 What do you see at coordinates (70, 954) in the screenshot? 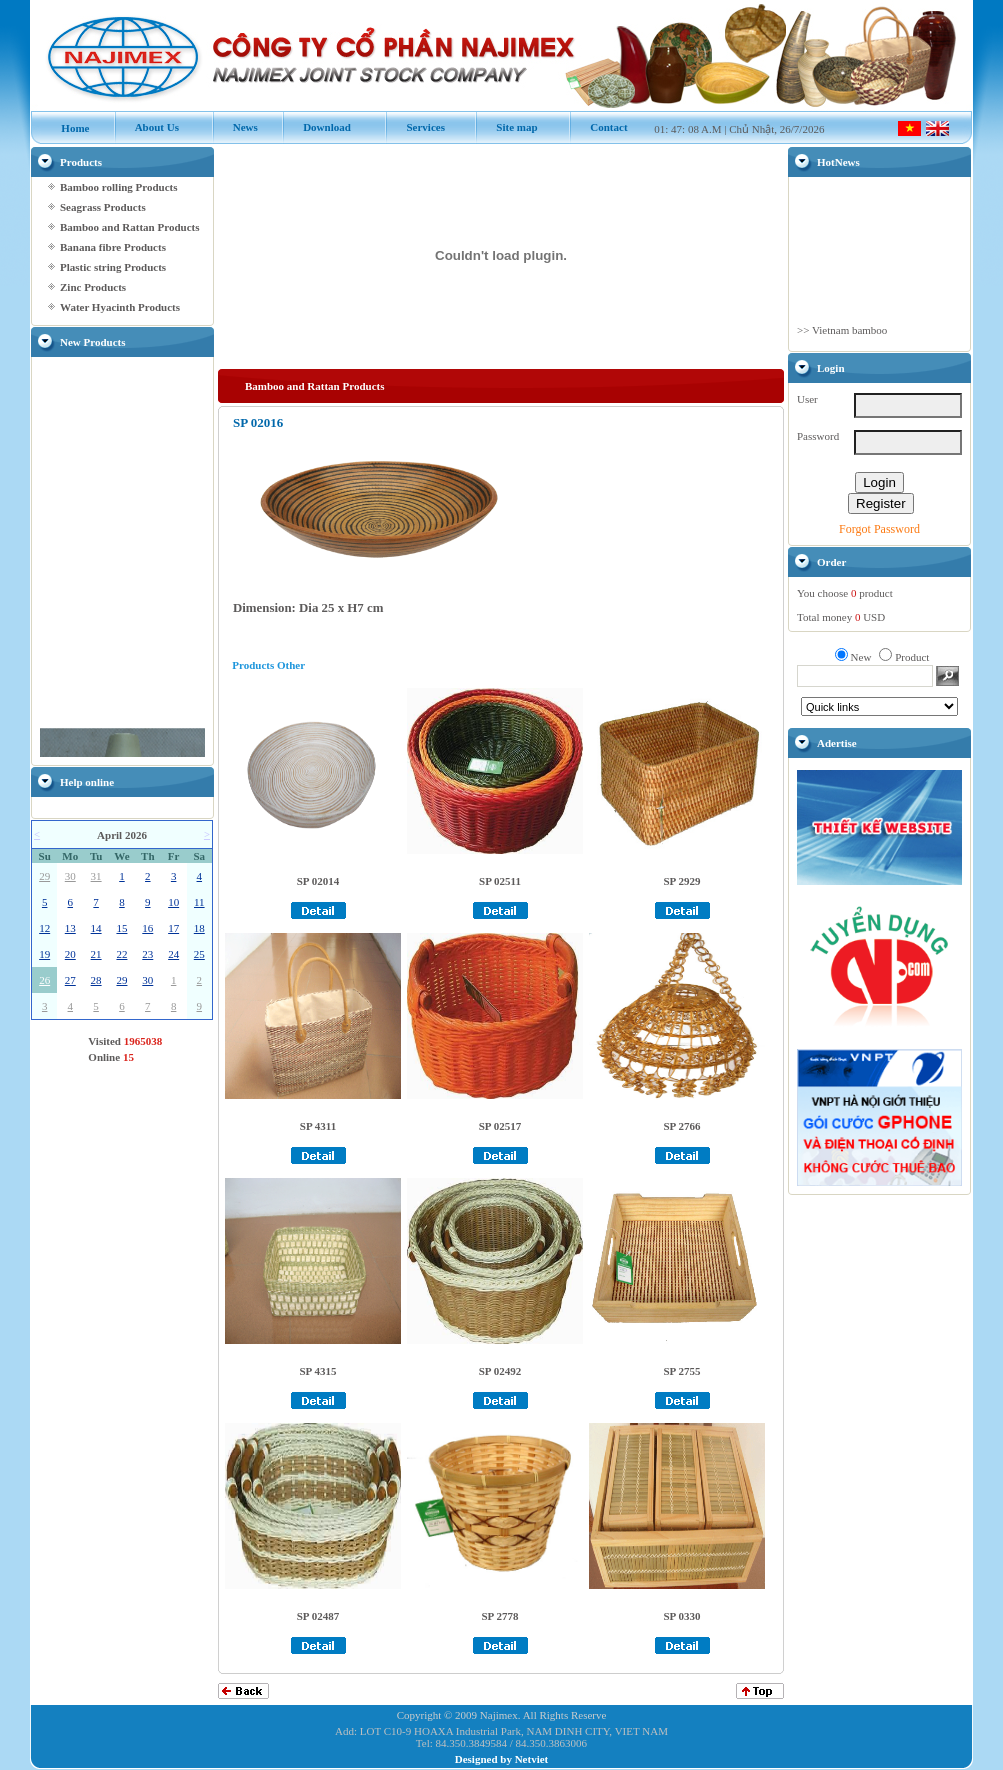
I see `20` at bounding box center [70, 954].